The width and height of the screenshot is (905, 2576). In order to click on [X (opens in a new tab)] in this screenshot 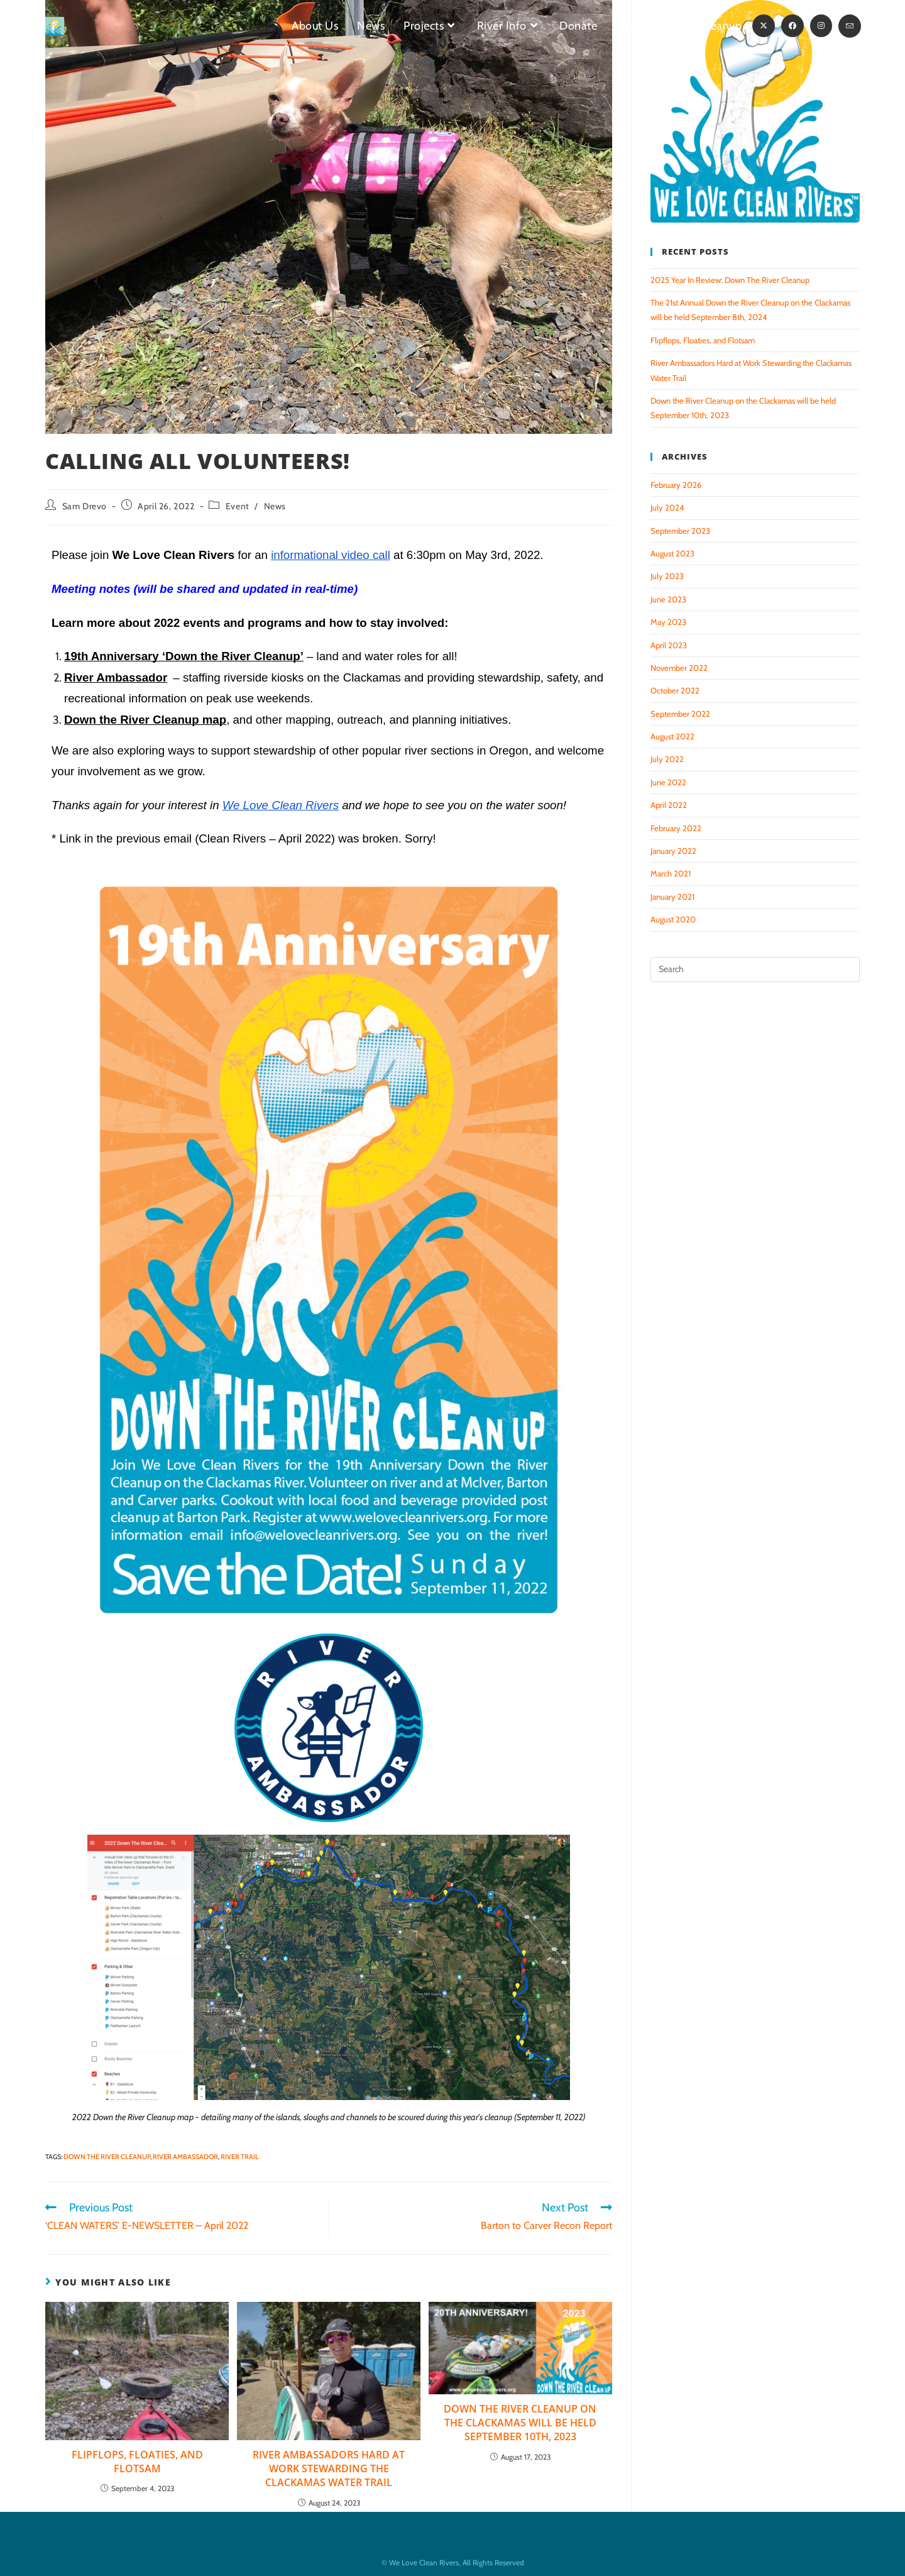, I will do `click(763, 25)`.